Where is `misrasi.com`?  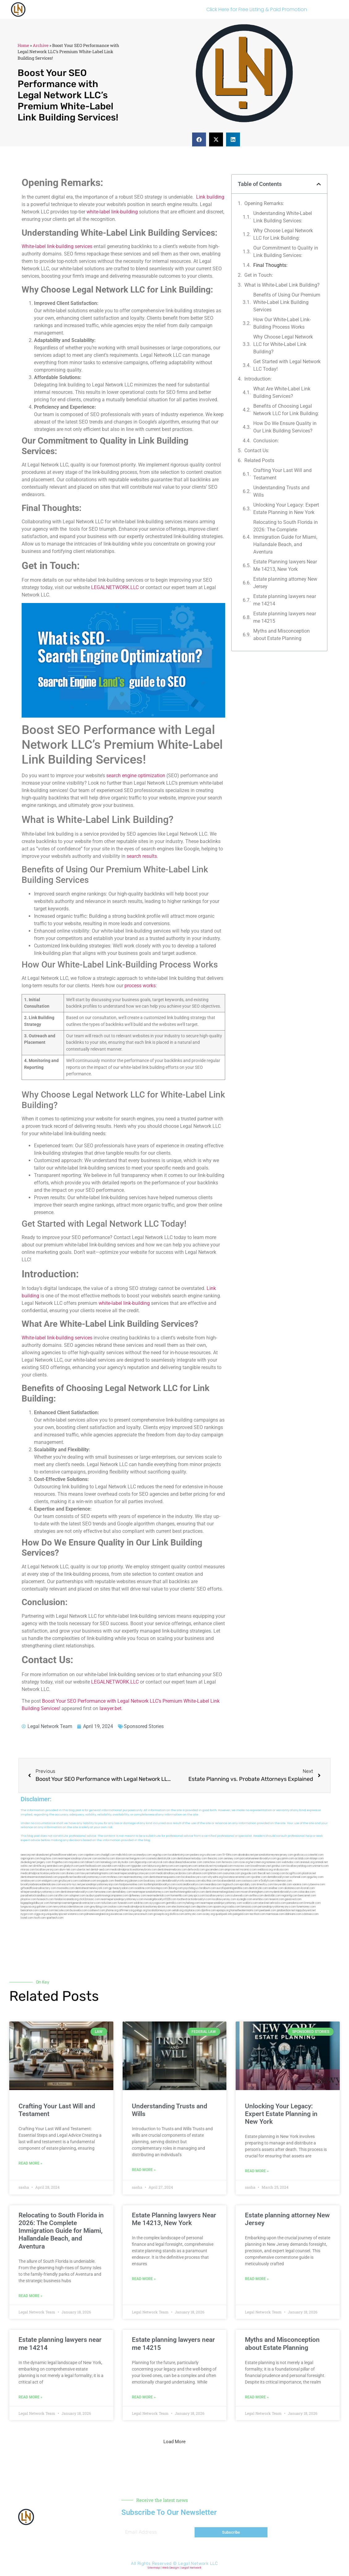 misrasi.com is located at coordinates (28, 1869).